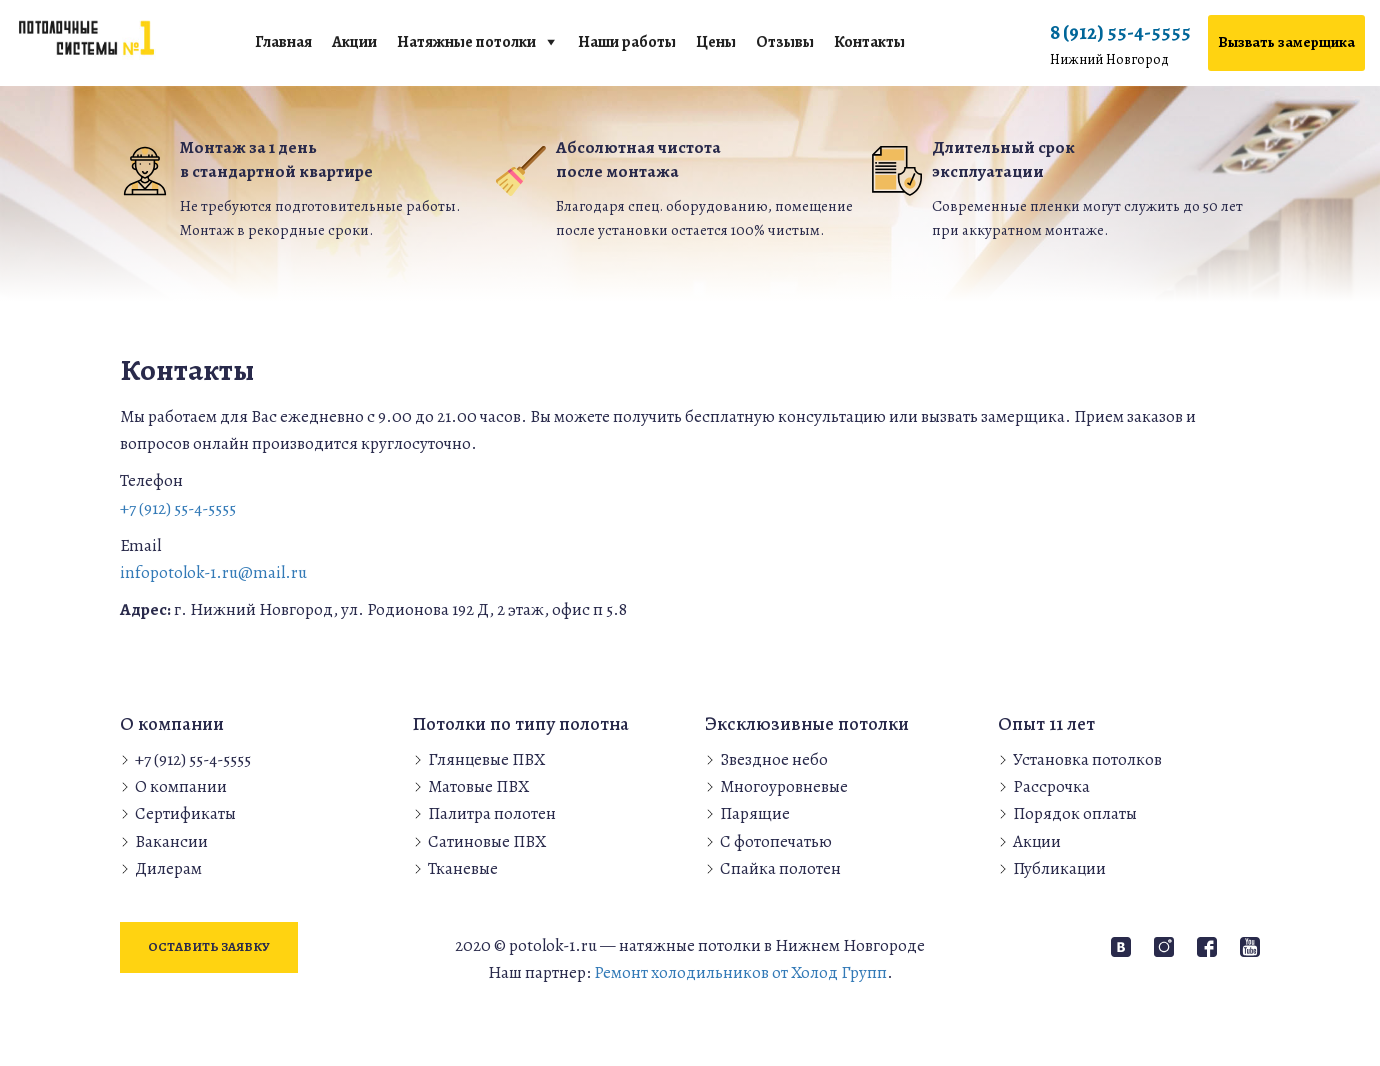 This screenshot has height=1066, width=1380. What do you see at coordinates (213, 572) in the screenshot?
I see `infopotolok-1.ru@mail.ru` at bounding box center [213, 572].